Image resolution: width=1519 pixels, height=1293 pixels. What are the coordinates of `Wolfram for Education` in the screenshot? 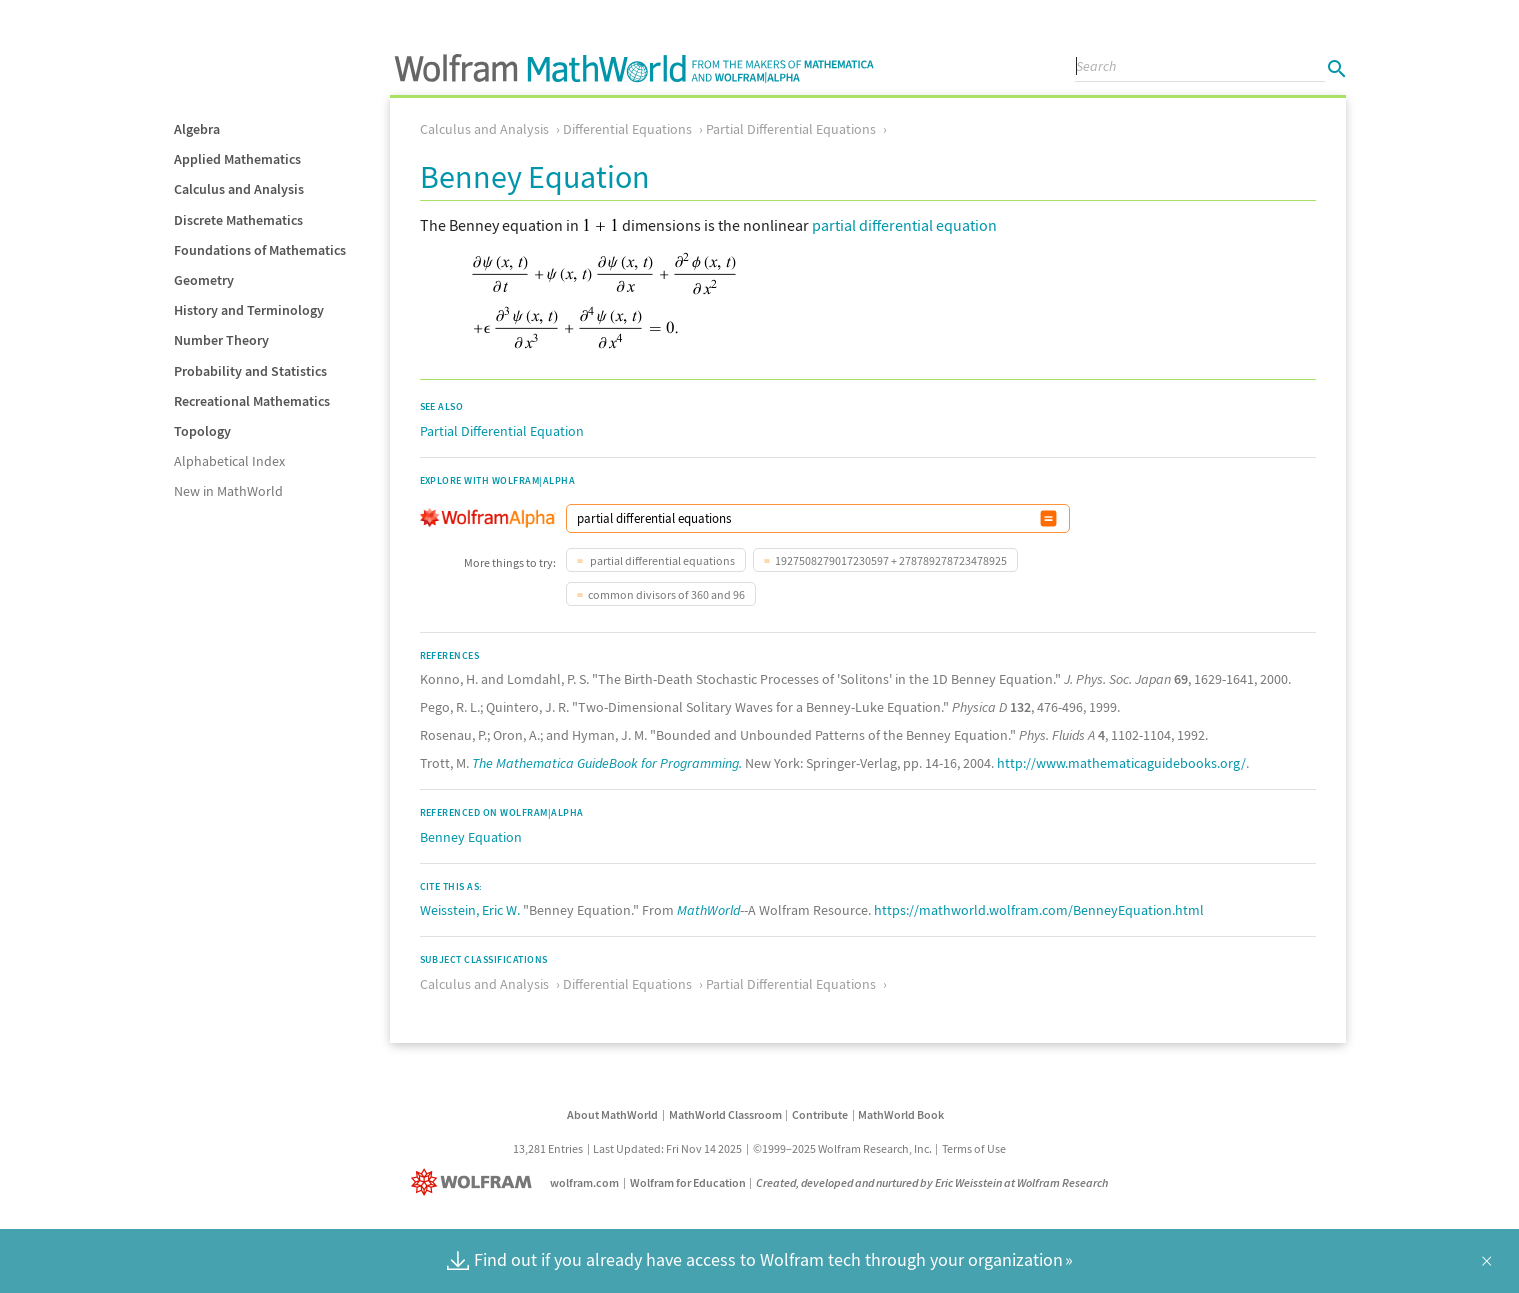 It's located at (688, 1182).